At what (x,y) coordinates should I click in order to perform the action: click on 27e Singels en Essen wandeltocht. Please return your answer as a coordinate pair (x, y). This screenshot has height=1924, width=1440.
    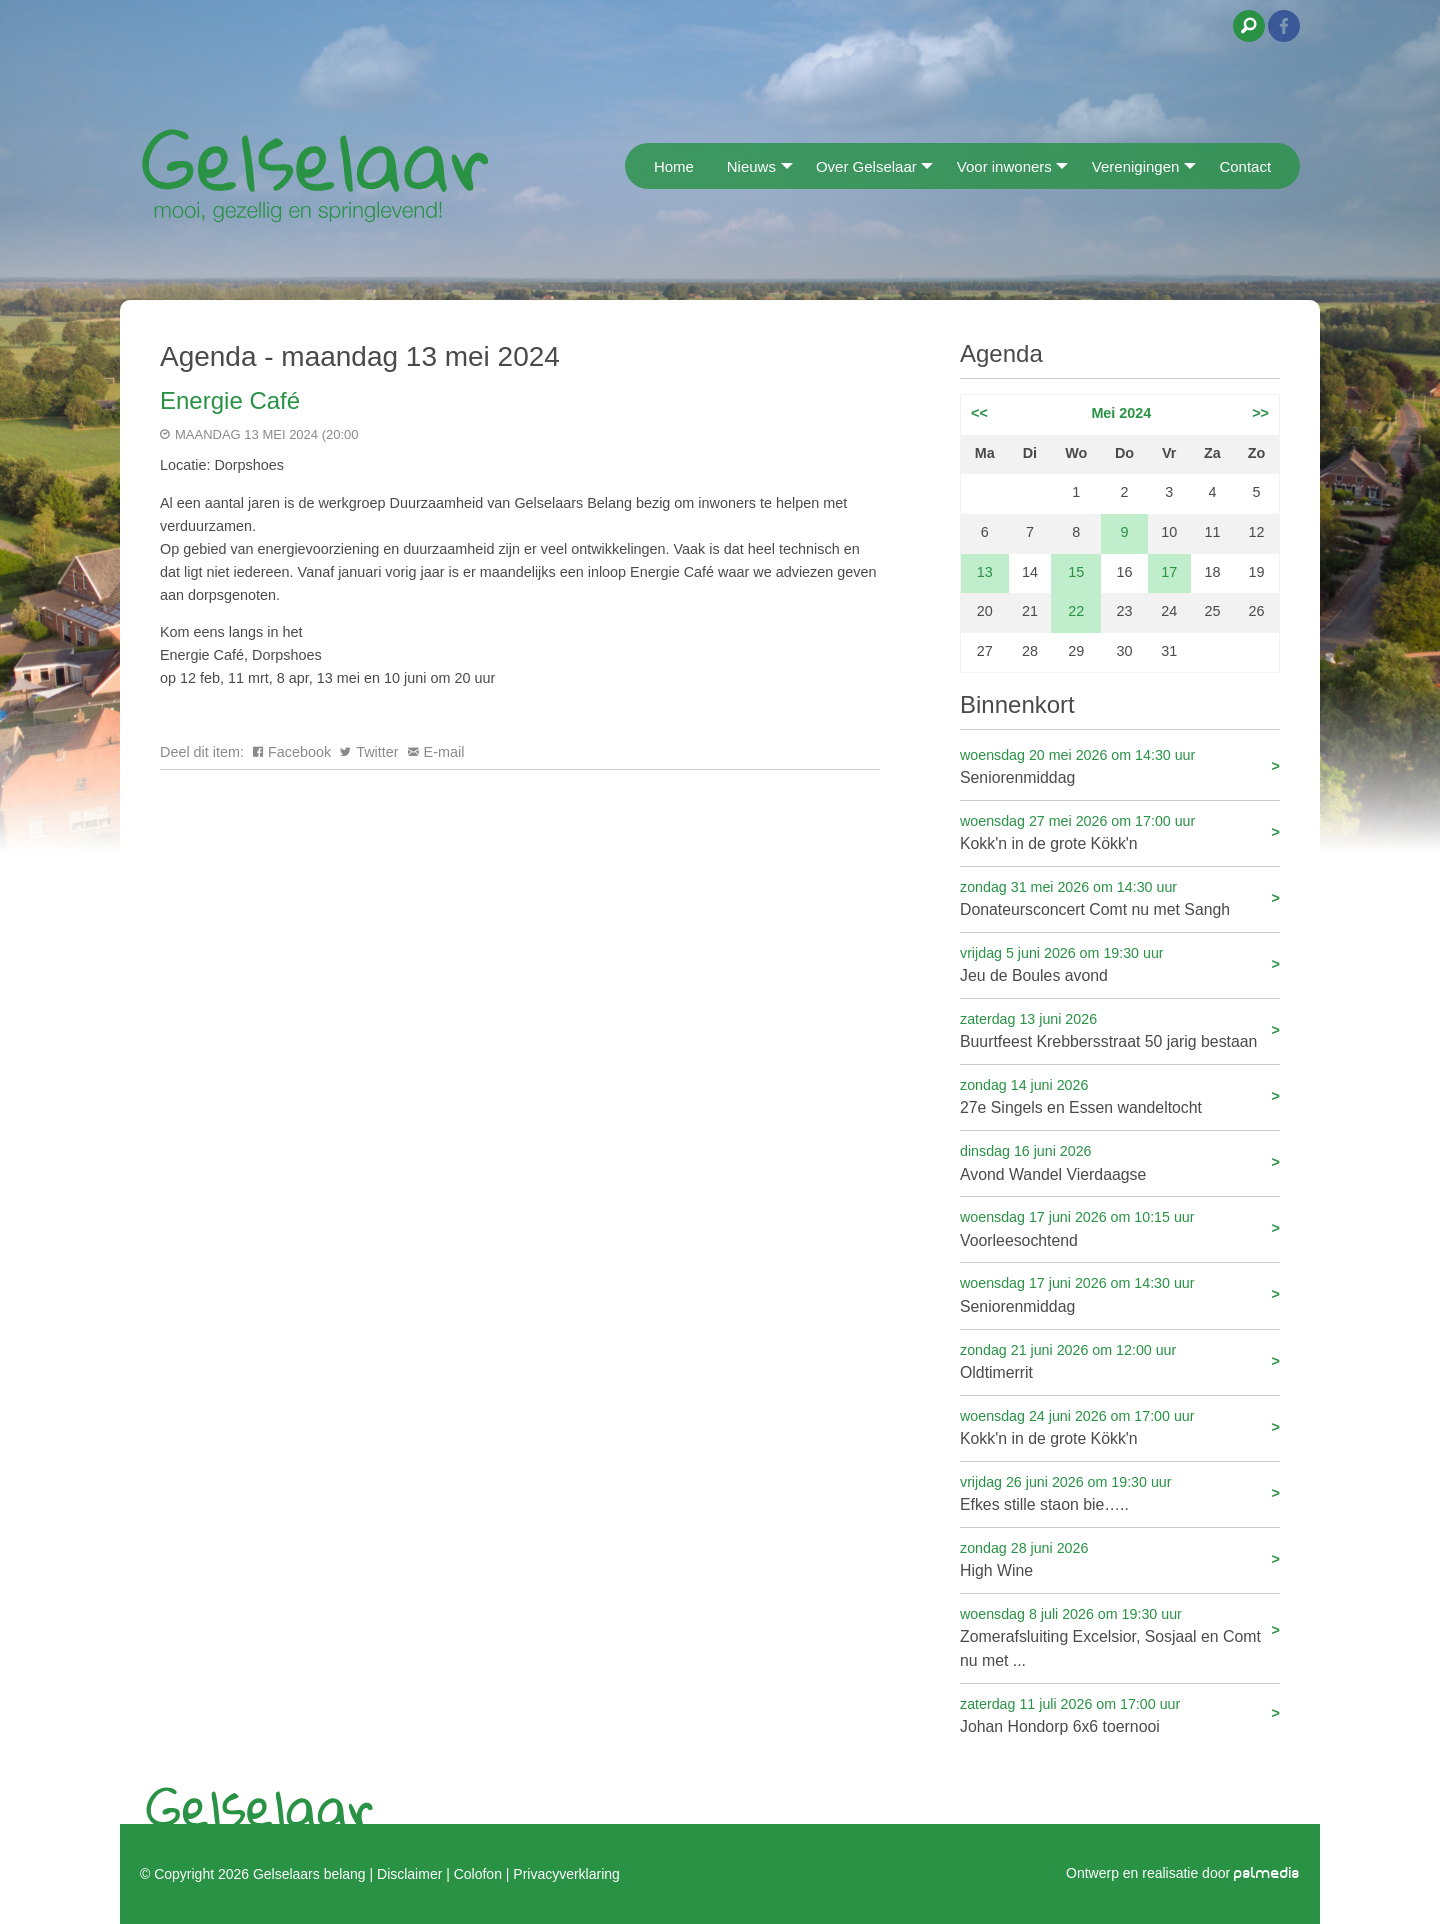
    Looking at the image, I should click on (1120, 1095).